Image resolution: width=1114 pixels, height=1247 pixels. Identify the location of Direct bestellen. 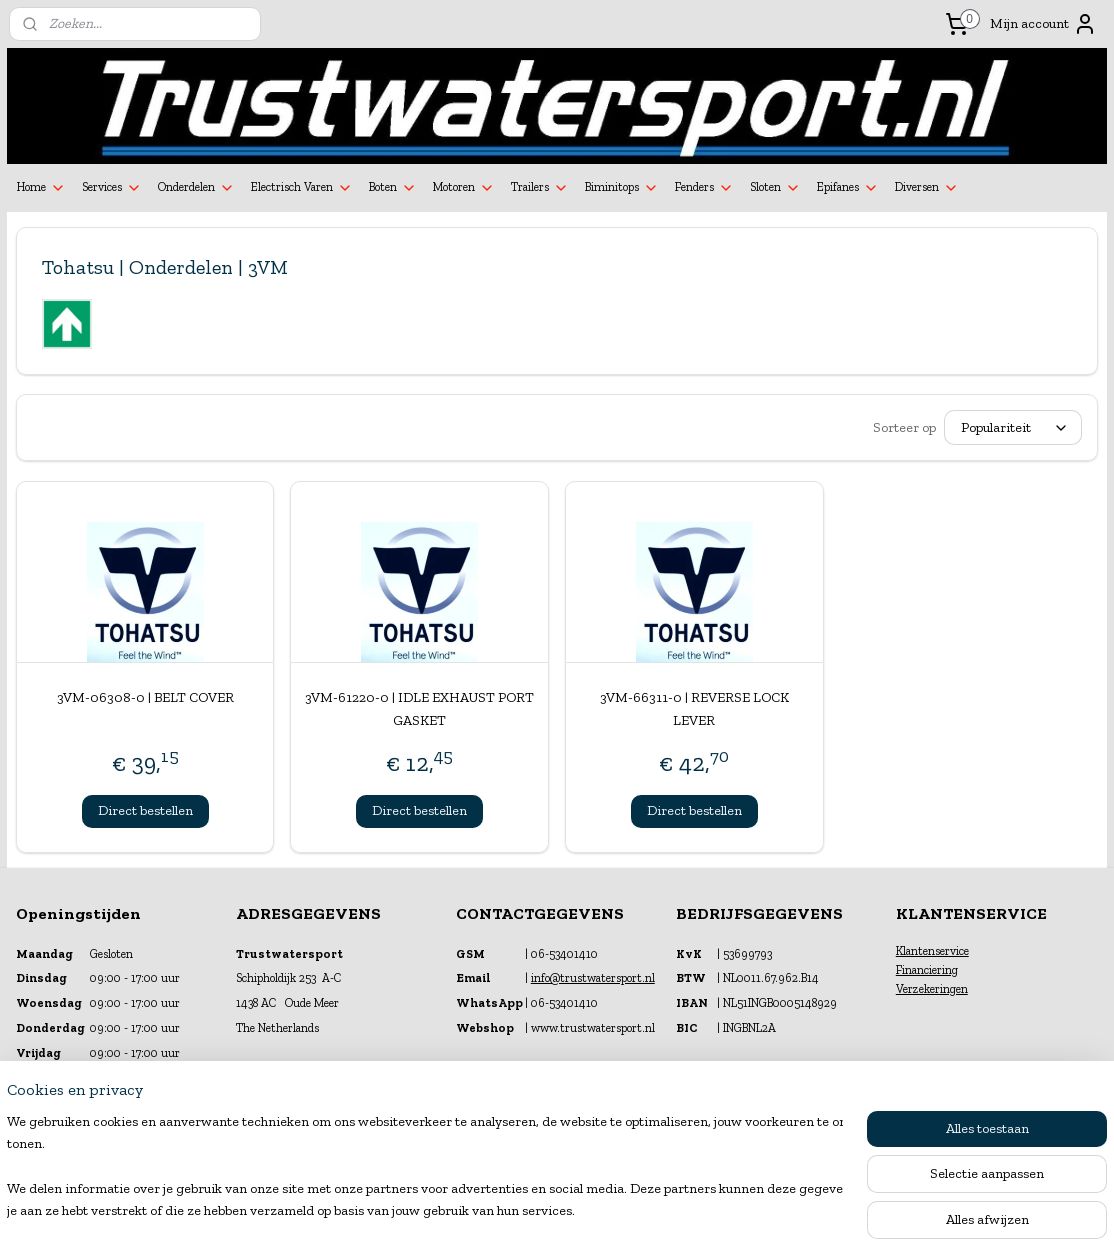
(145, 810).